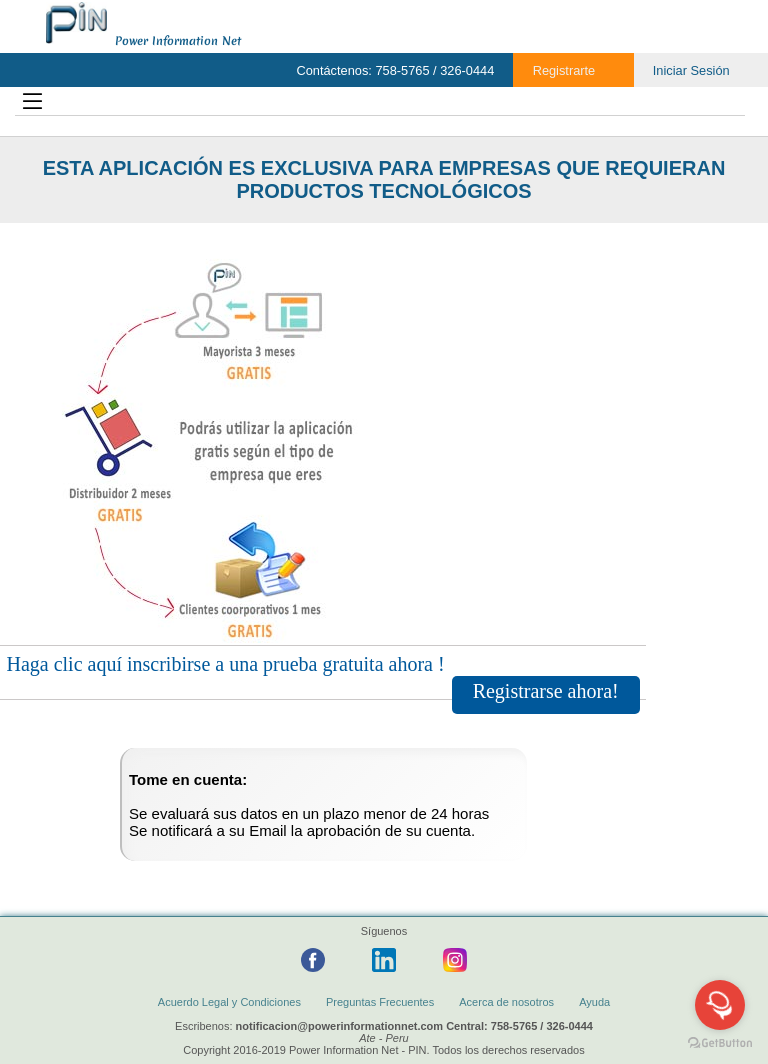  I want to click on [Go to GetButton.io website], so click(720, 1043).